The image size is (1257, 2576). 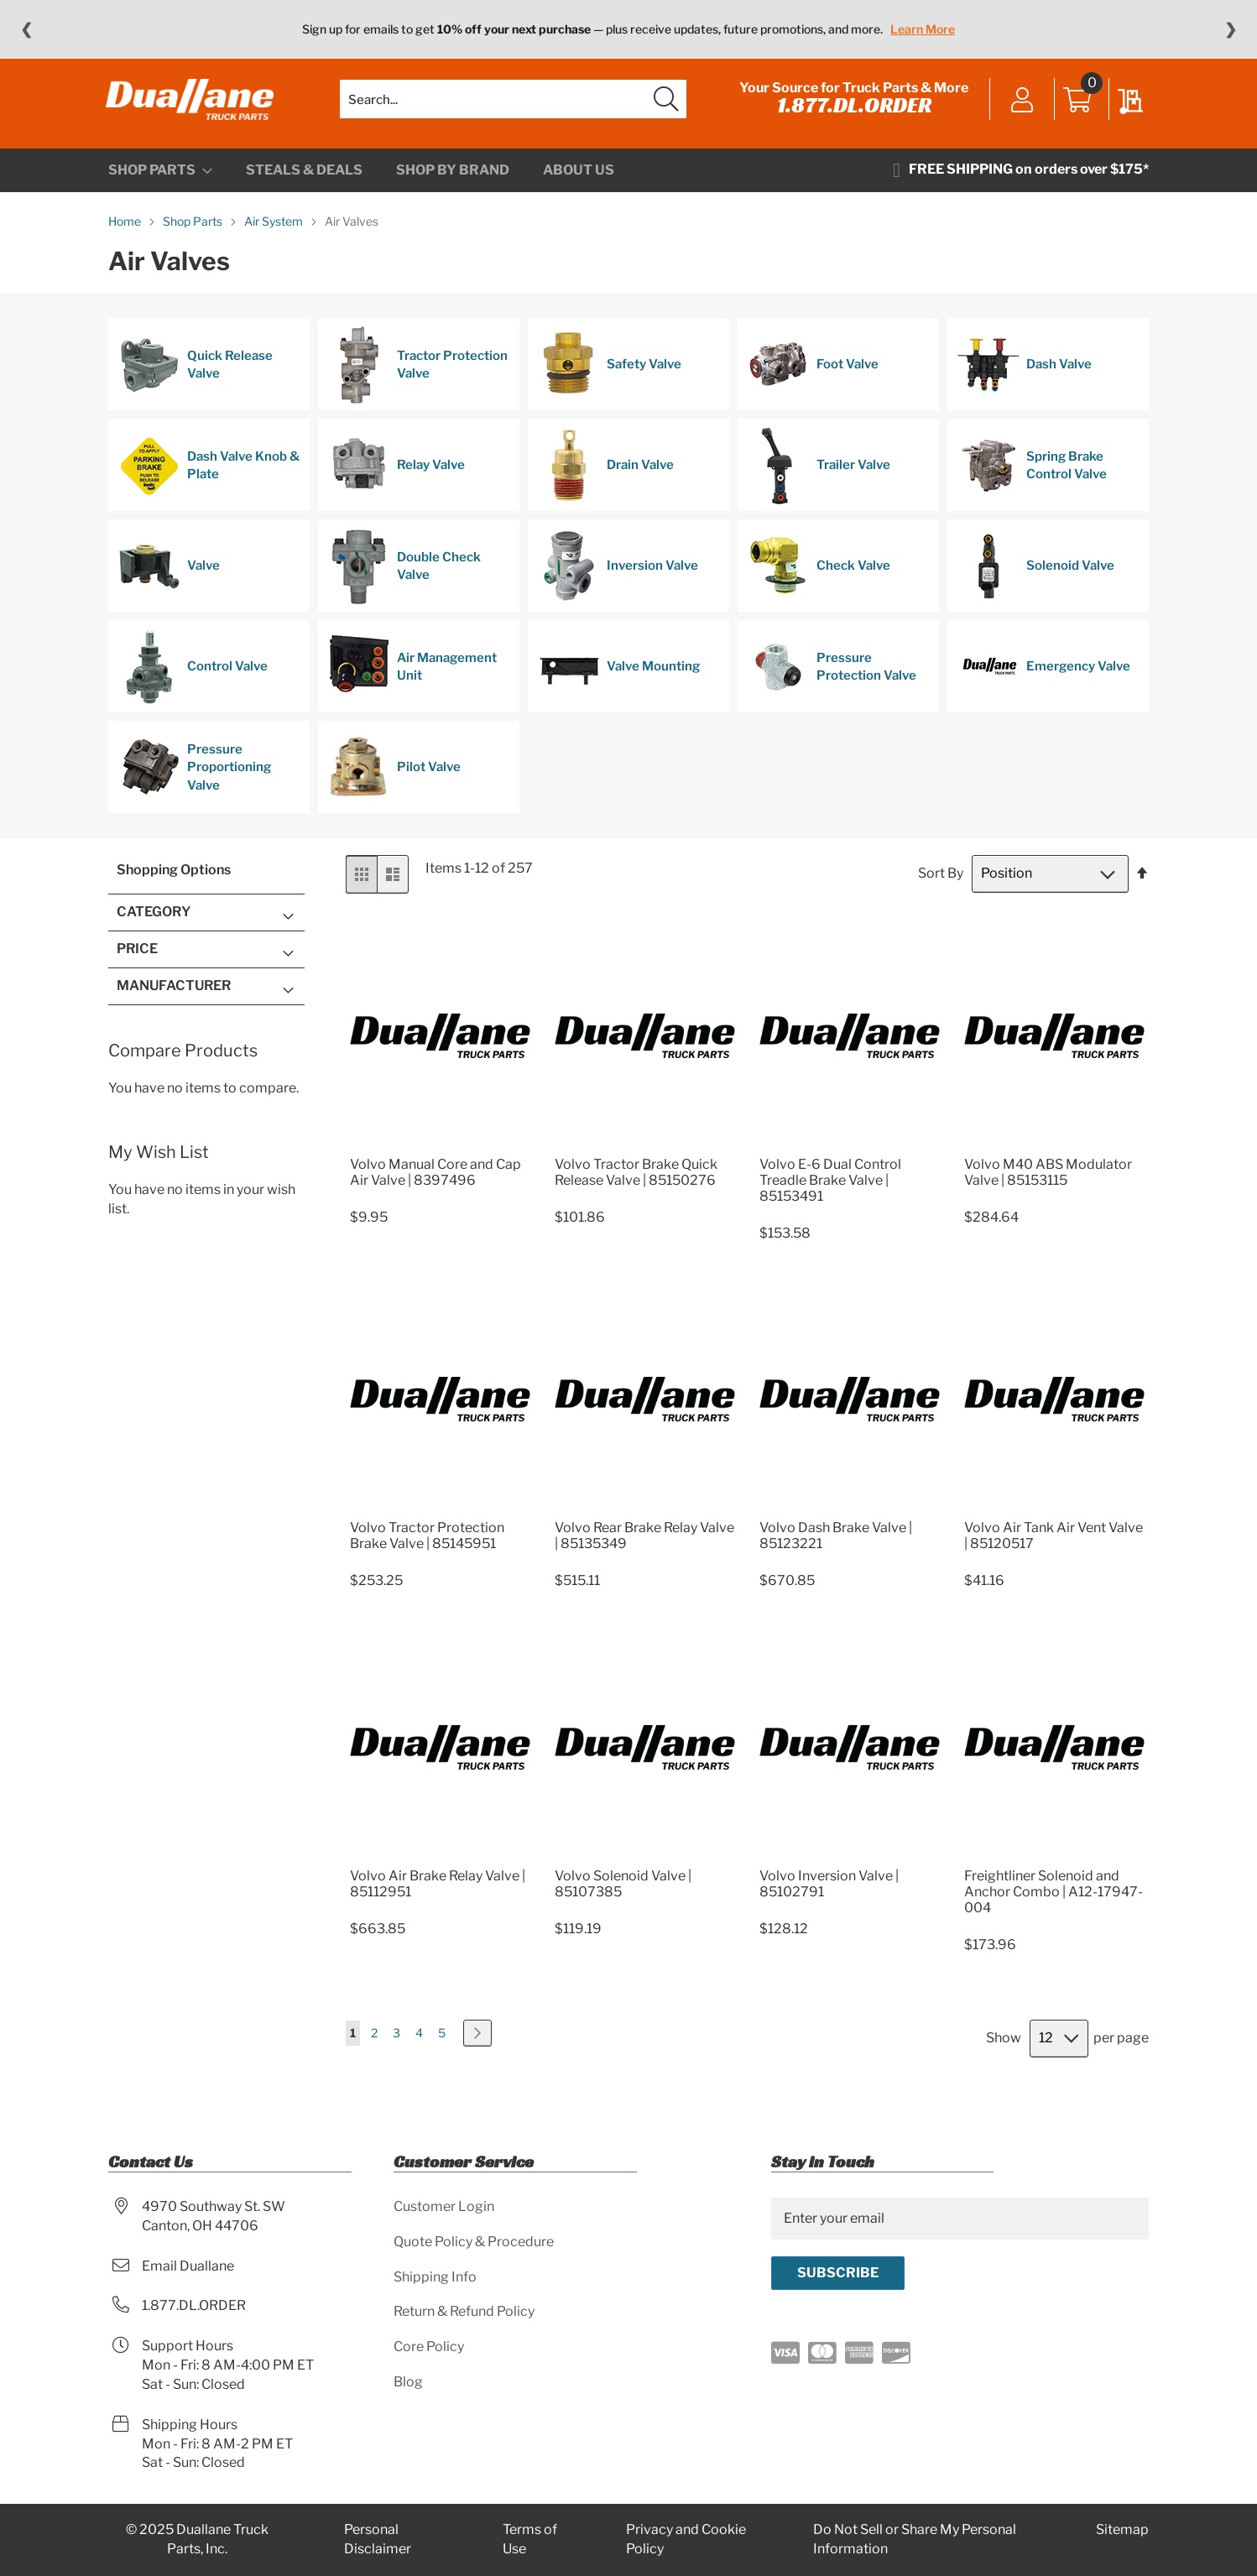 What do you see at coordinates (404, 577) in the screenshot?
I see `Double Check Valve` at bounding box center [404, 577].